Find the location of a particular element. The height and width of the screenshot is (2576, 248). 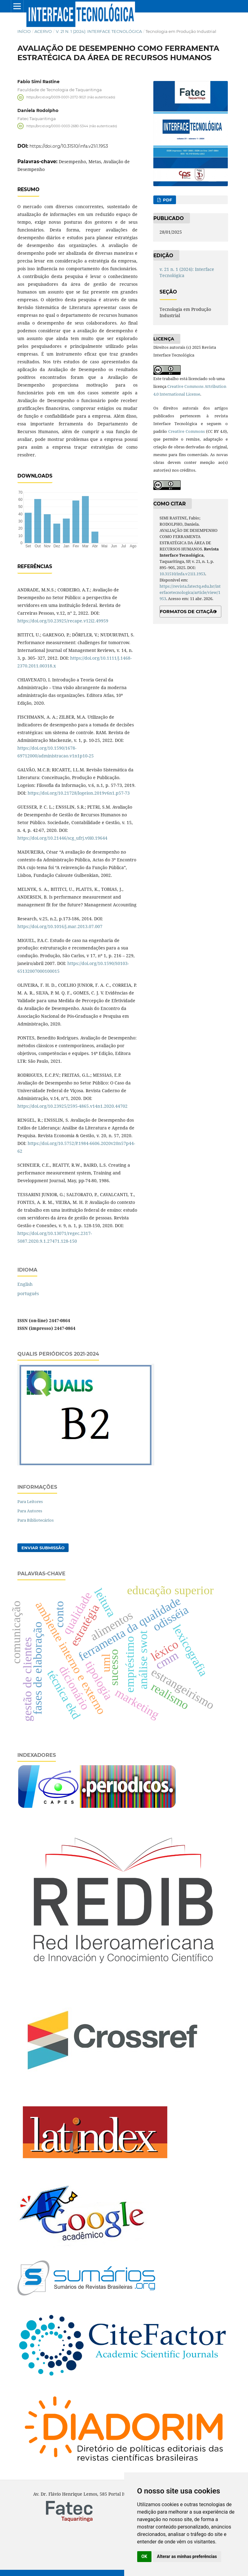

Enviar Submissão is located at coordinates (43, 1547).